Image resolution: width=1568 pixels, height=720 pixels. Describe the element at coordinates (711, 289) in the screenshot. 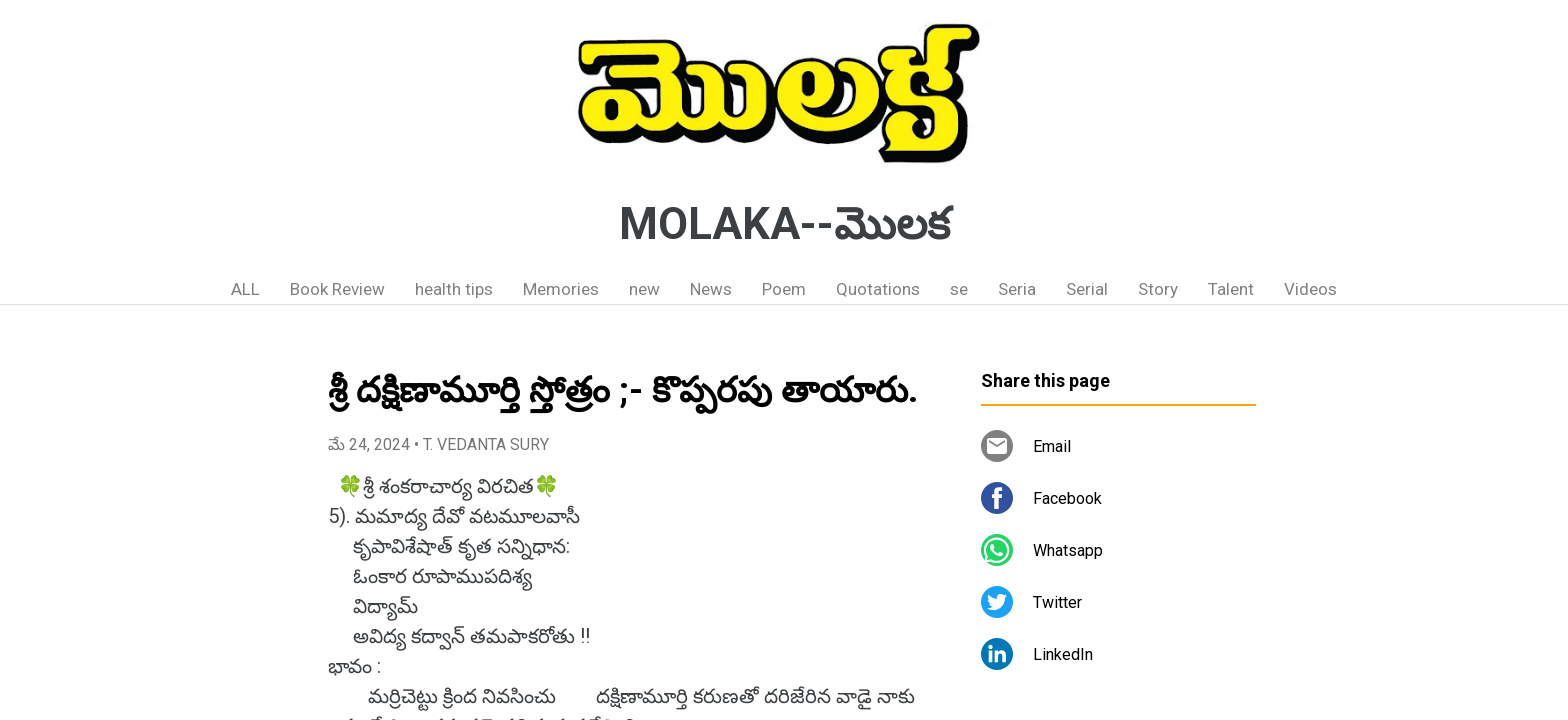

I see `News` at that location.